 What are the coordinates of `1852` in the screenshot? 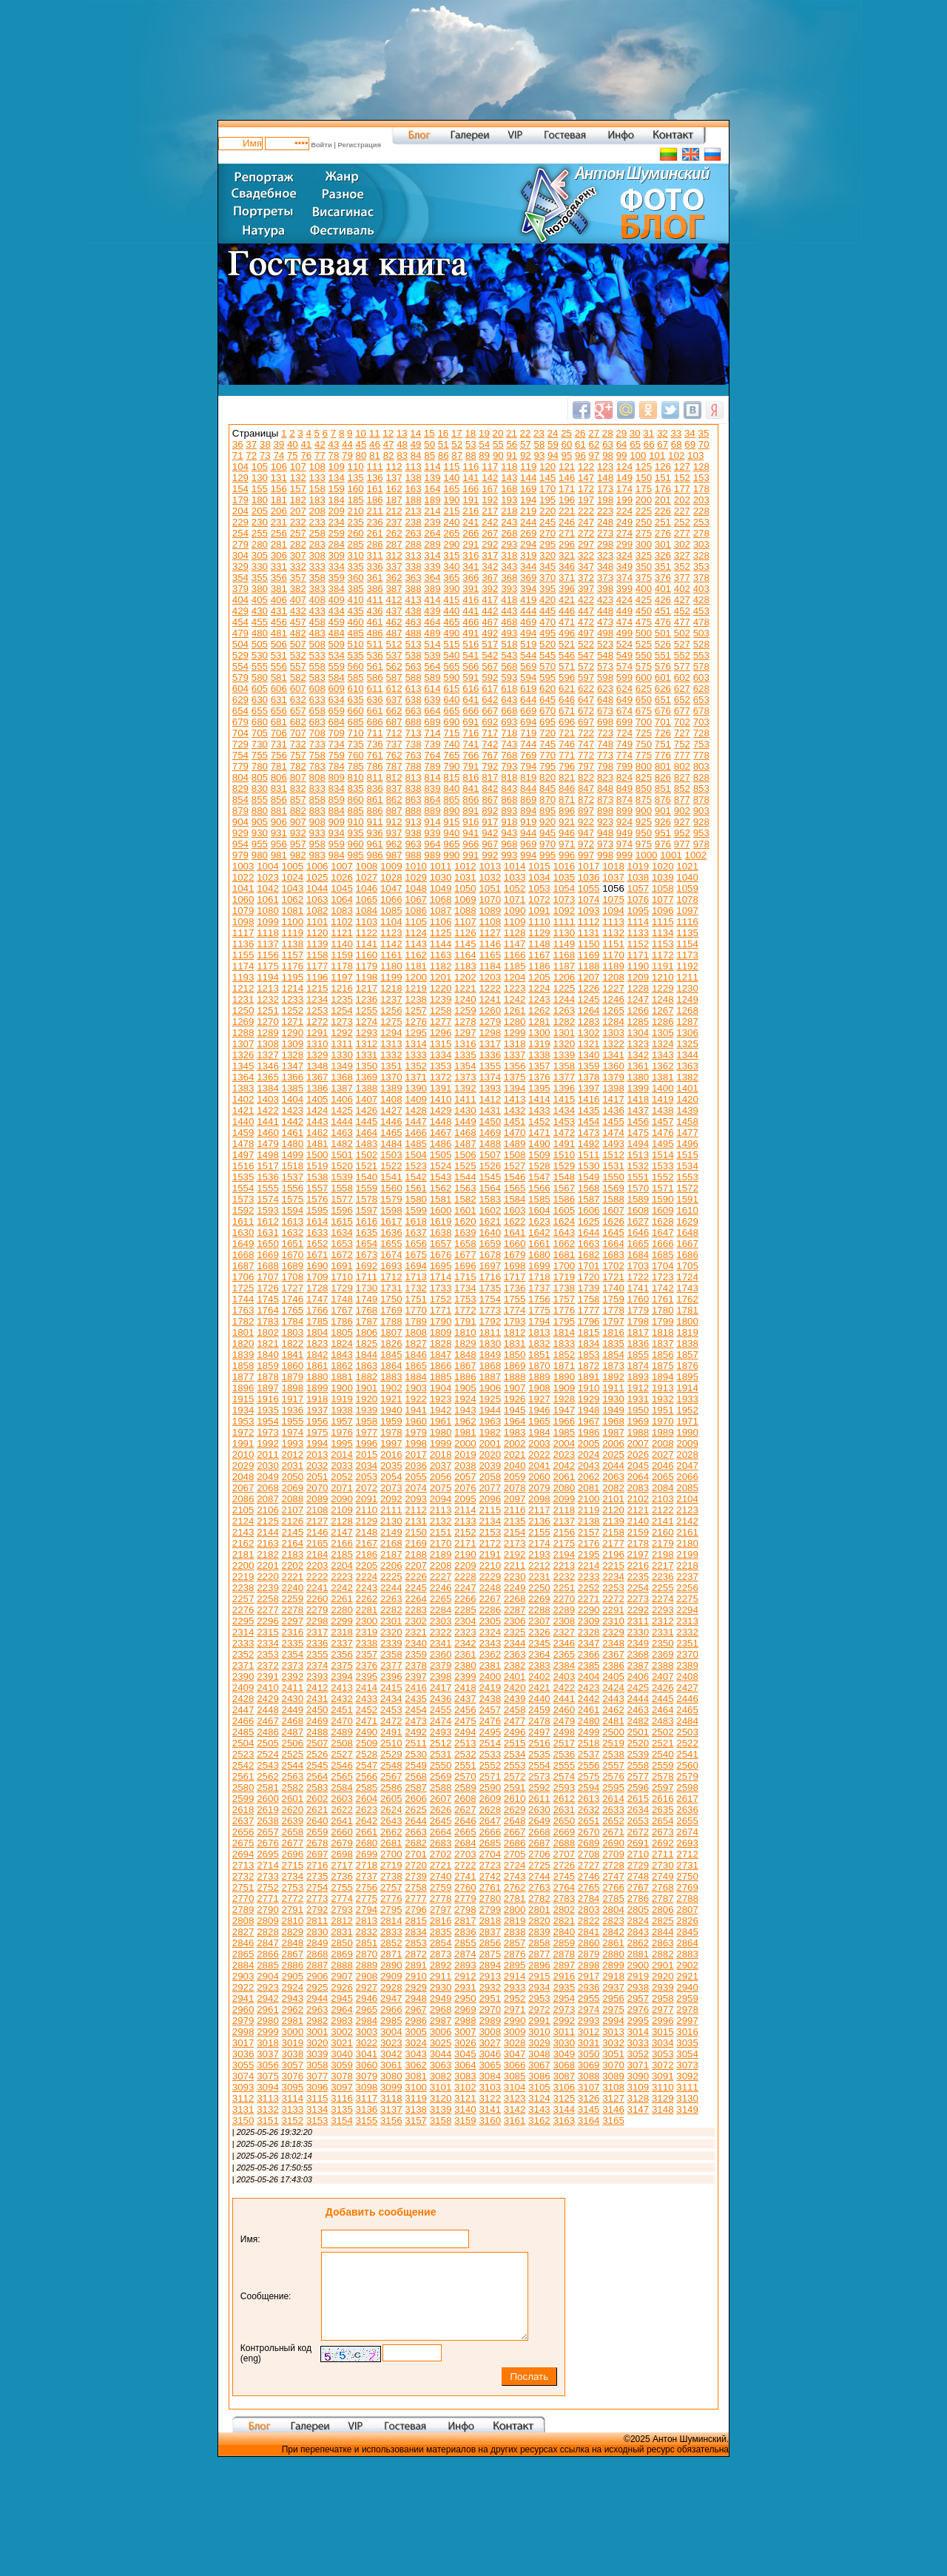 It's located at (564, 1354).